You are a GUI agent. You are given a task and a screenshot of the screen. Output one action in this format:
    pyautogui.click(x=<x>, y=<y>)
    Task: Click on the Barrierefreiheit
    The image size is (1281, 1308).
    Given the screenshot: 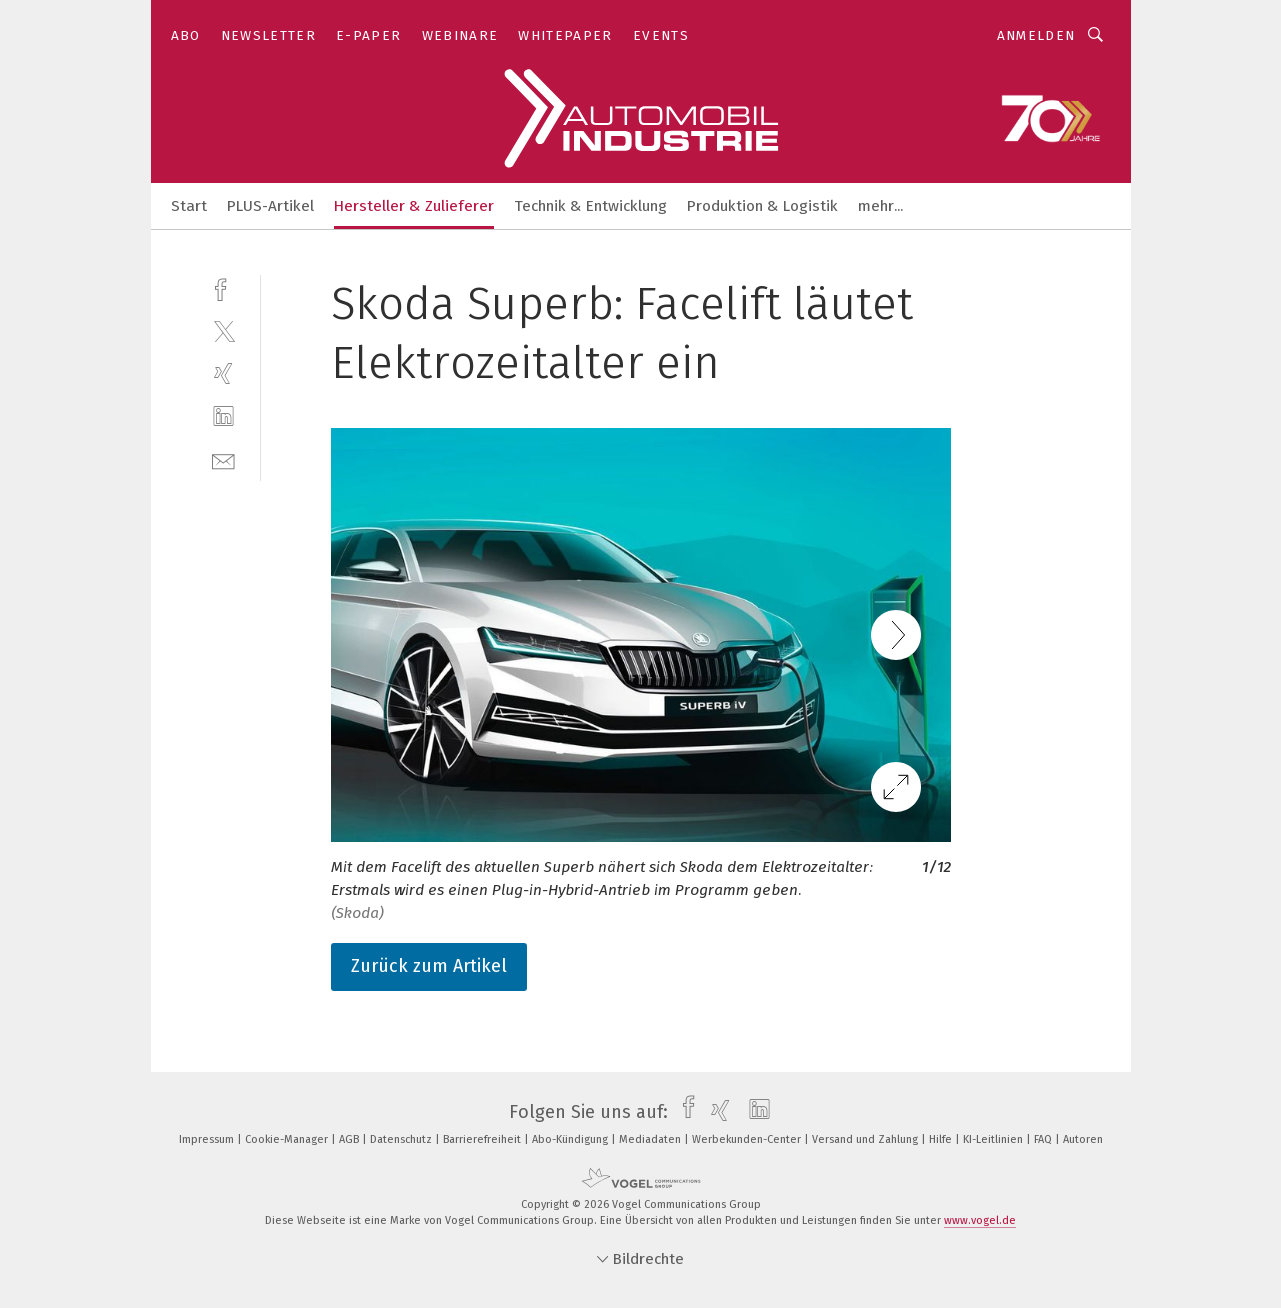 What is the action you would take?
    pyautogui.click(x=483, y=1139)
    